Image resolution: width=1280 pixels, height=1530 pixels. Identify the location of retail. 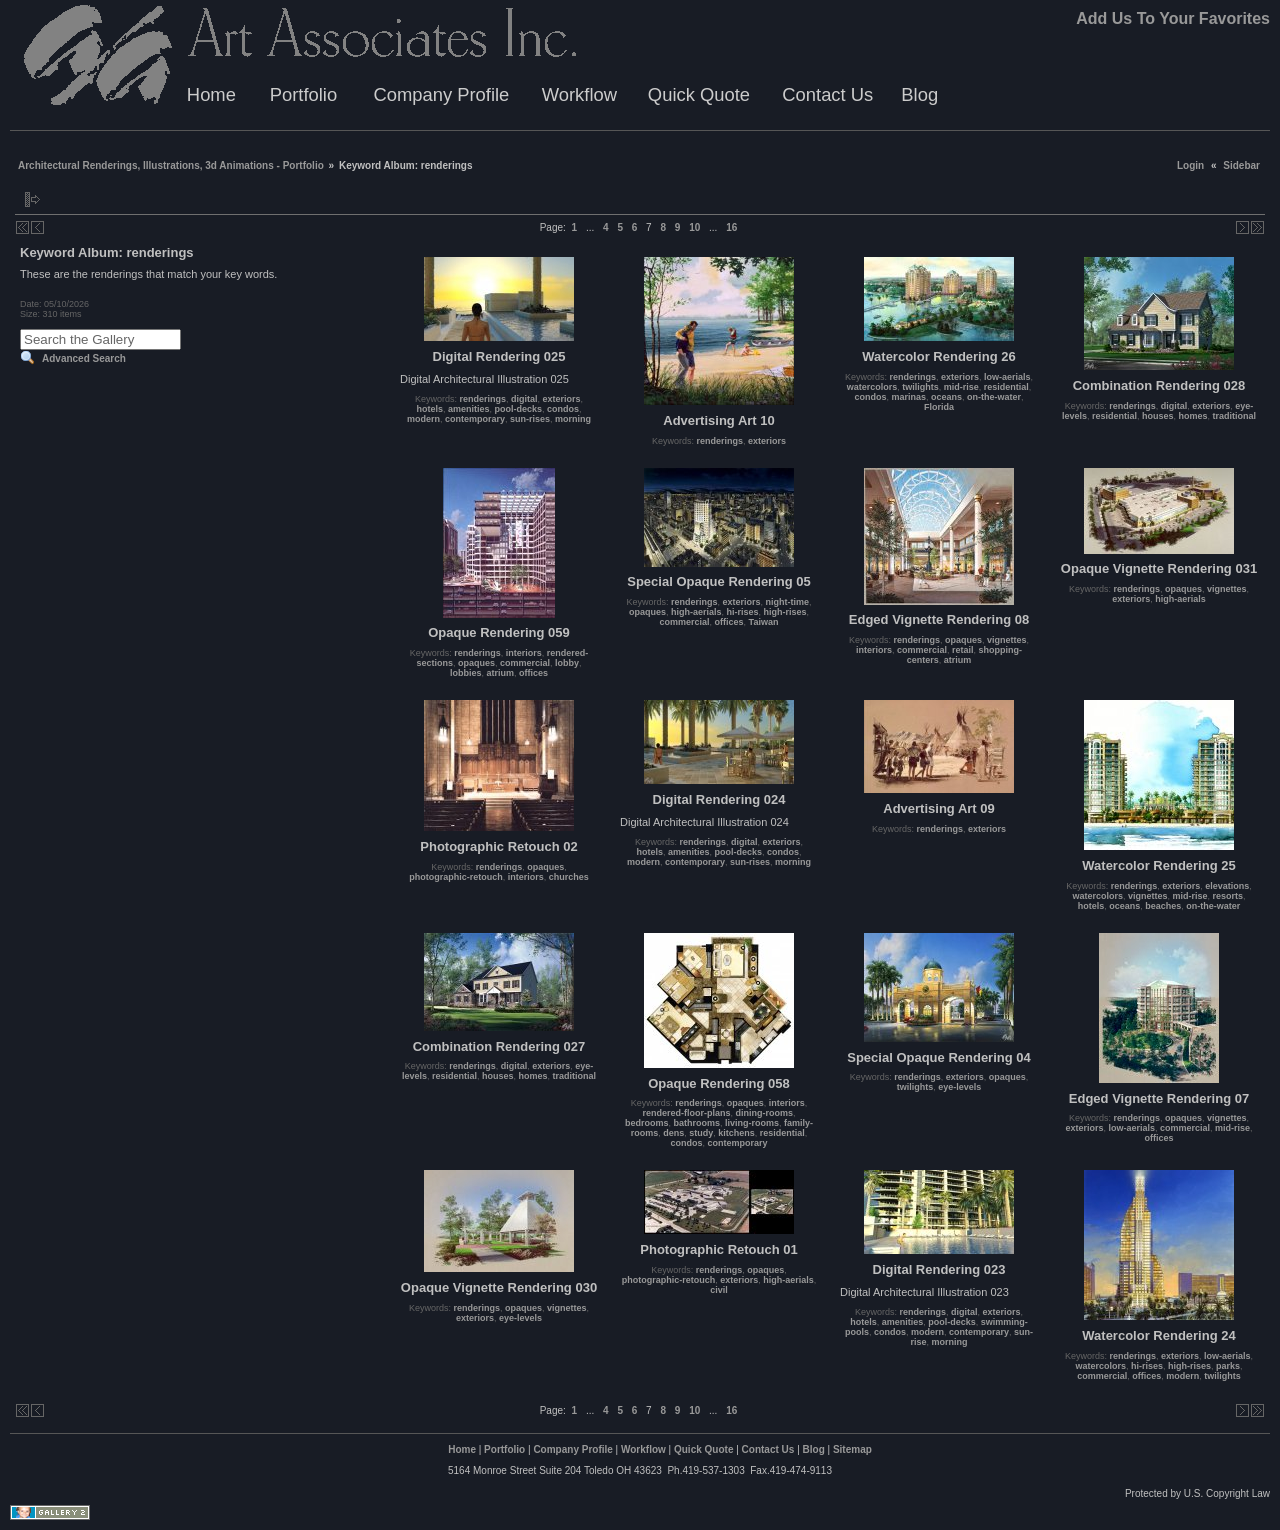
(963, 650).